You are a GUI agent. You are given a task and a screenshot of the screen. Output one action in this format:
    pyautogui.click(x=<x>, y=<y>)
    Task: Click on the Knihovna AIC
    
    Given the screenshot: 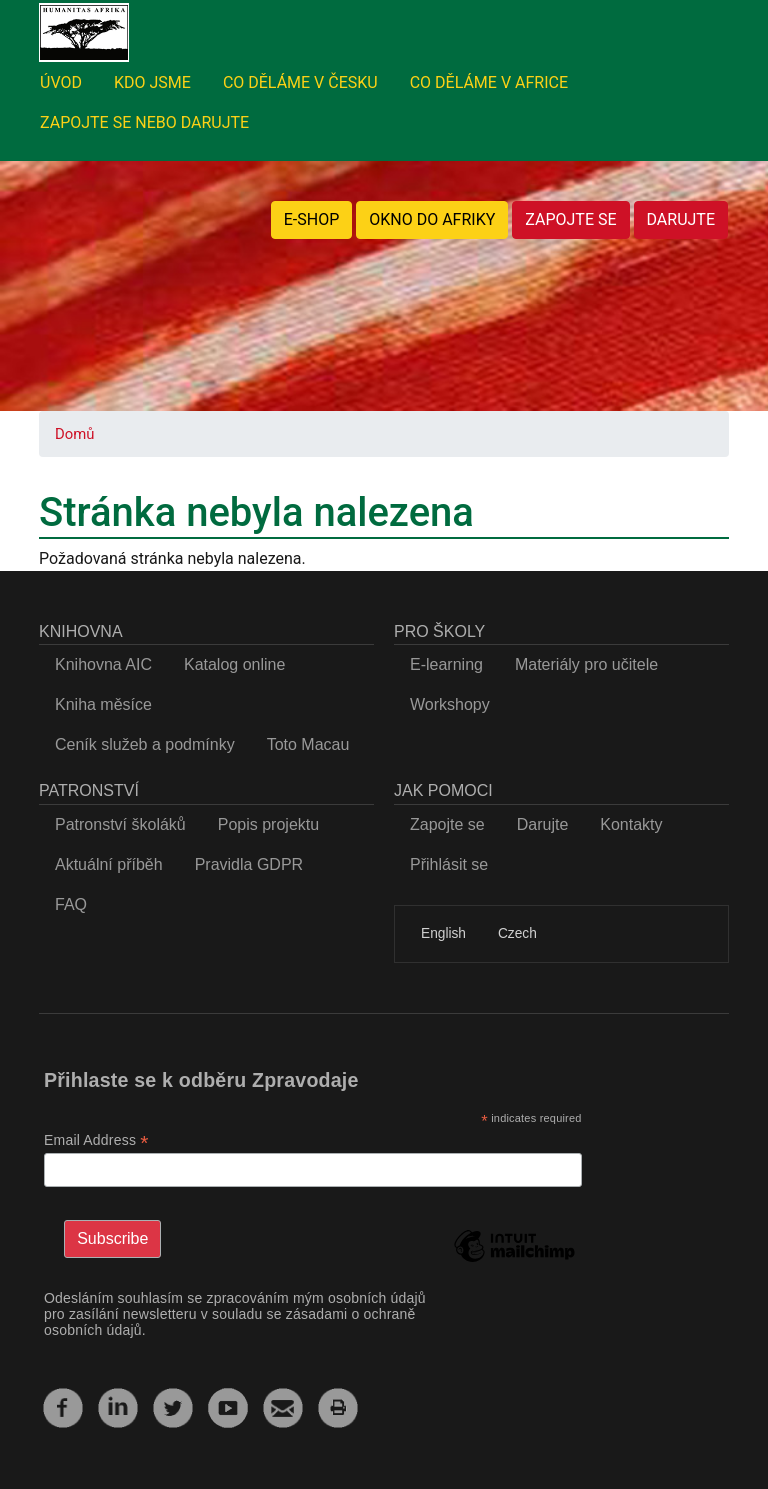 What is the action you would take?
    pyautogui.click(x=103, y=664)
    